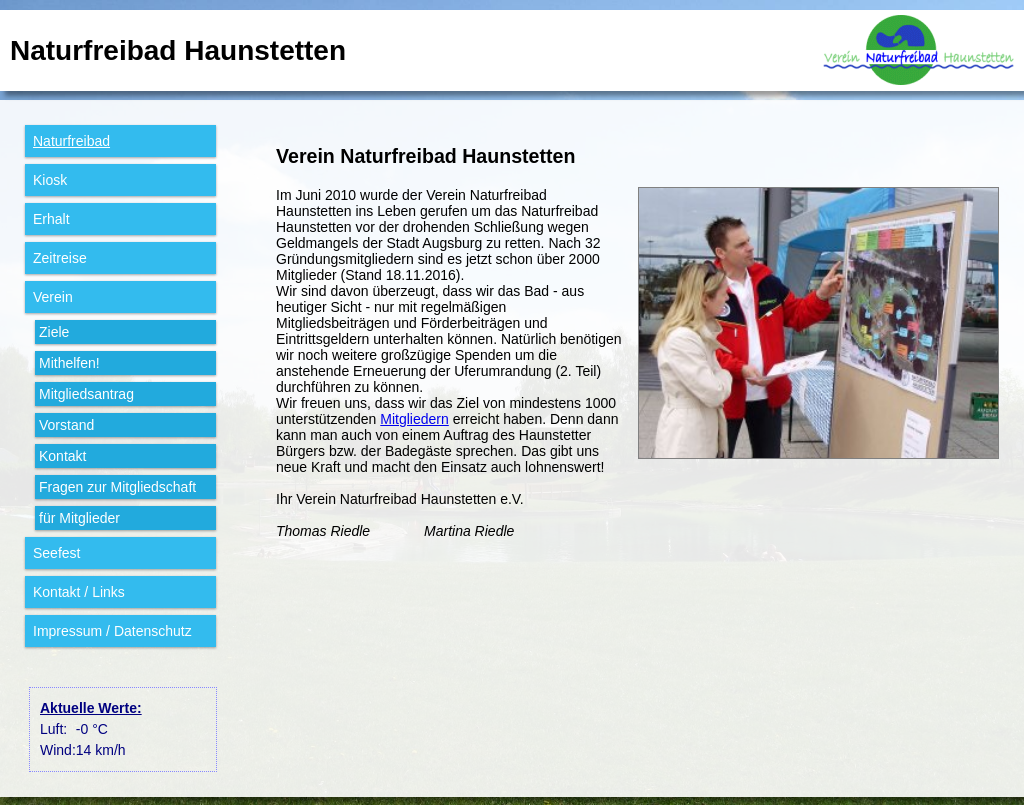  I want to click on Vorstand, so click(66, 425).